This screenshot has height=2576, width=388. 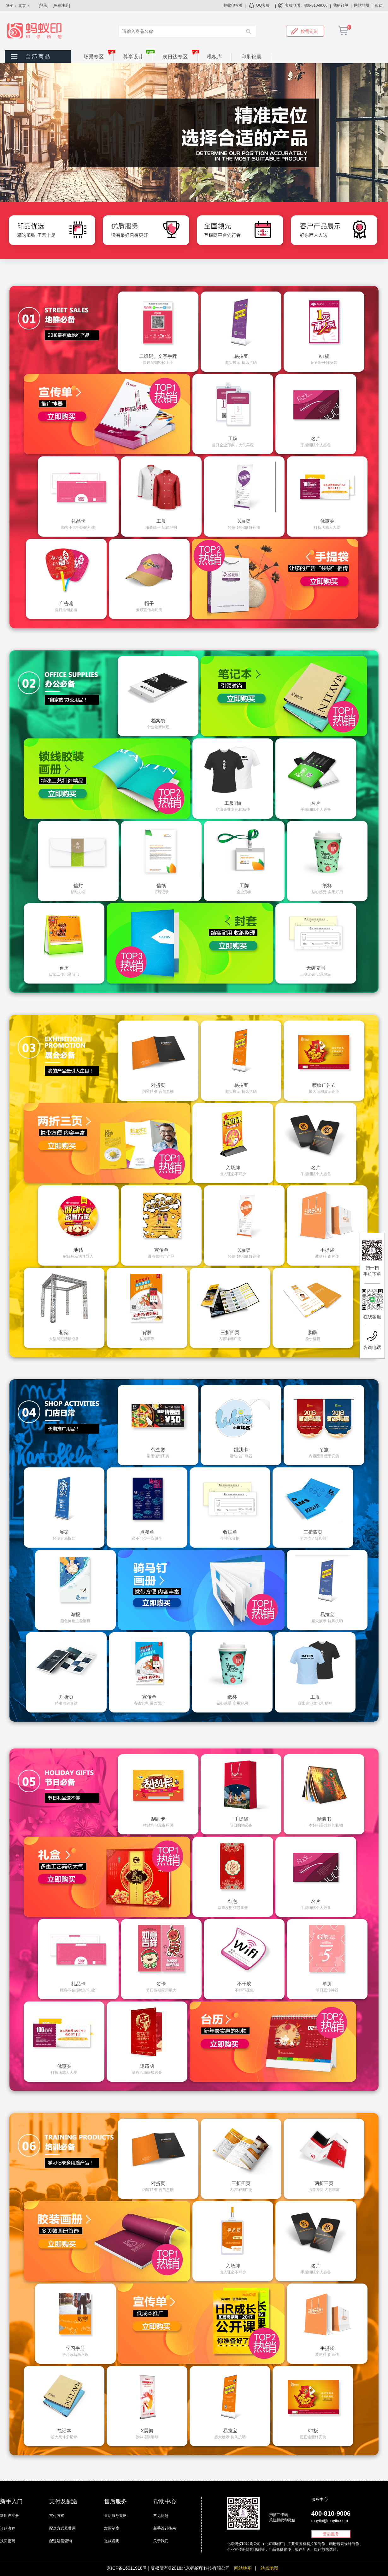 I want to click on 发票制度, so click(x=111, y=2528).